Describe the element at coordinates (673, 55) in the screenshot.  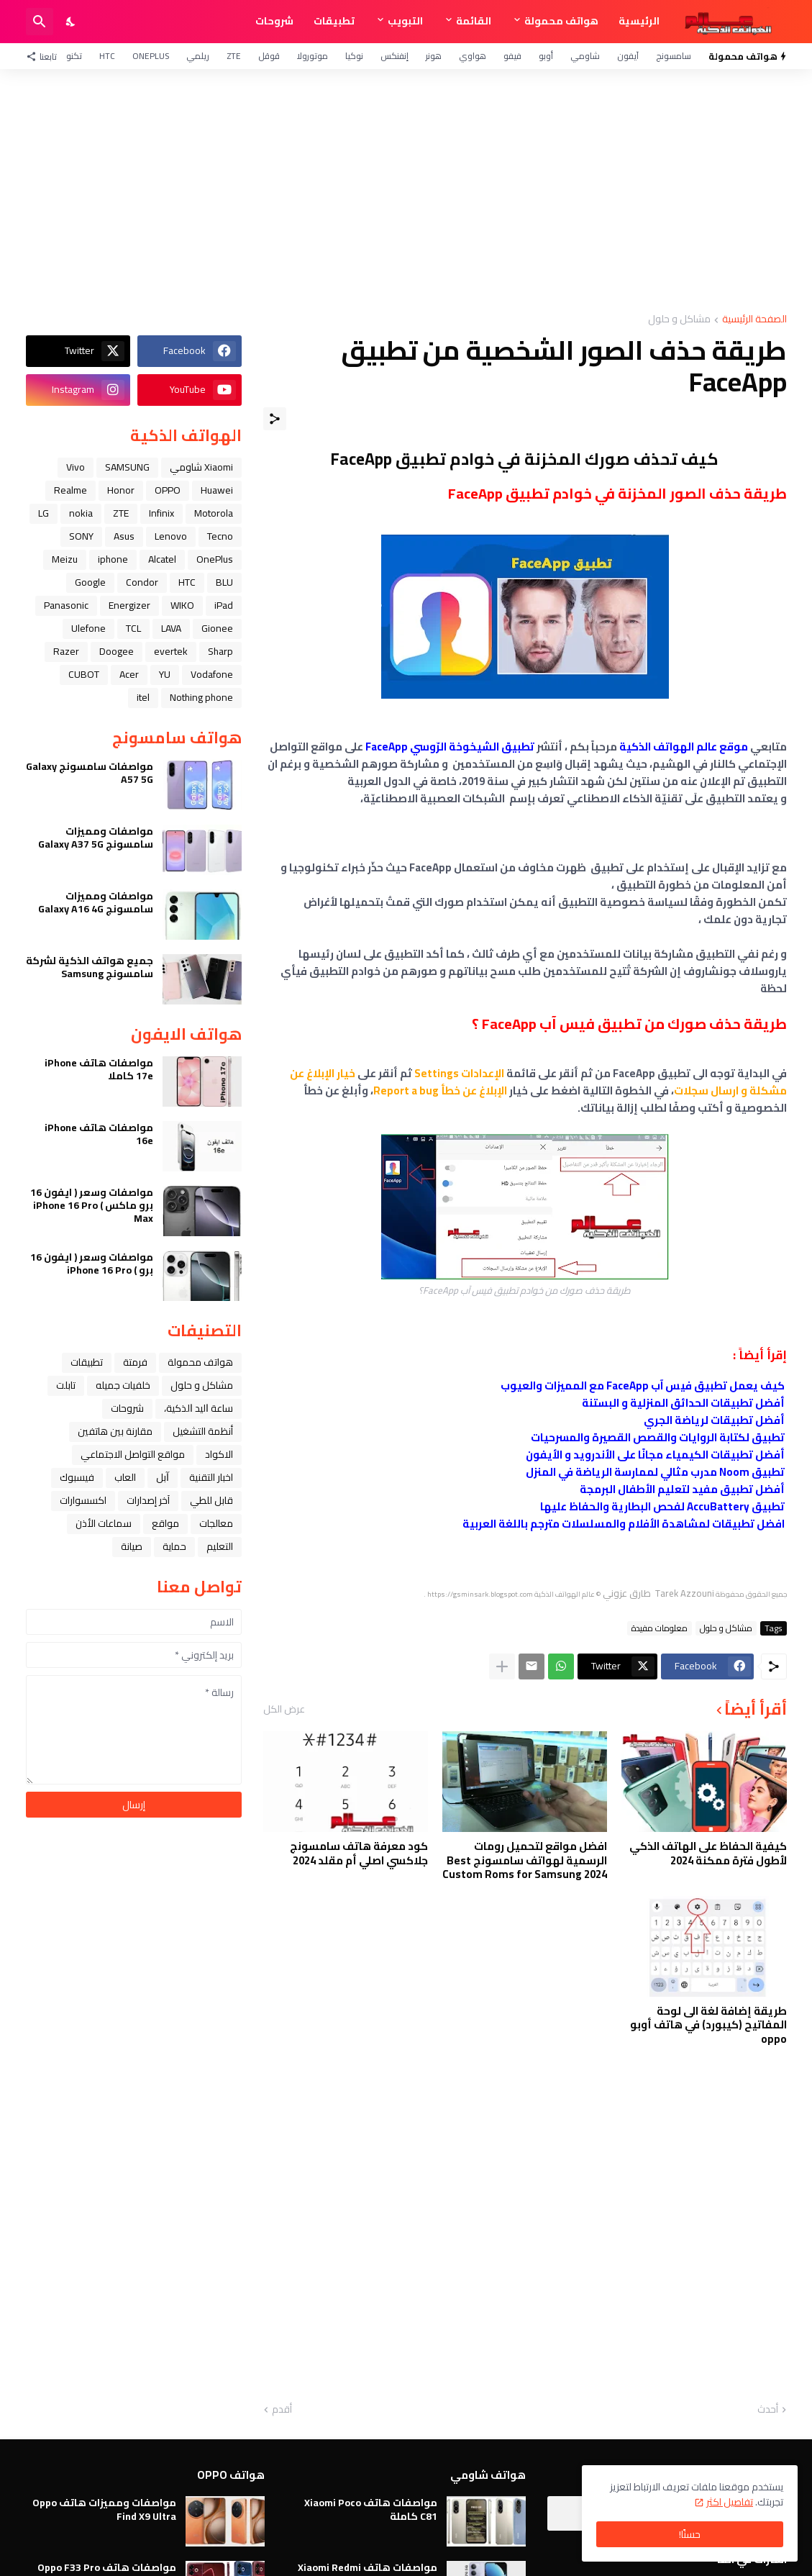
I see `سامسونج` at that location.